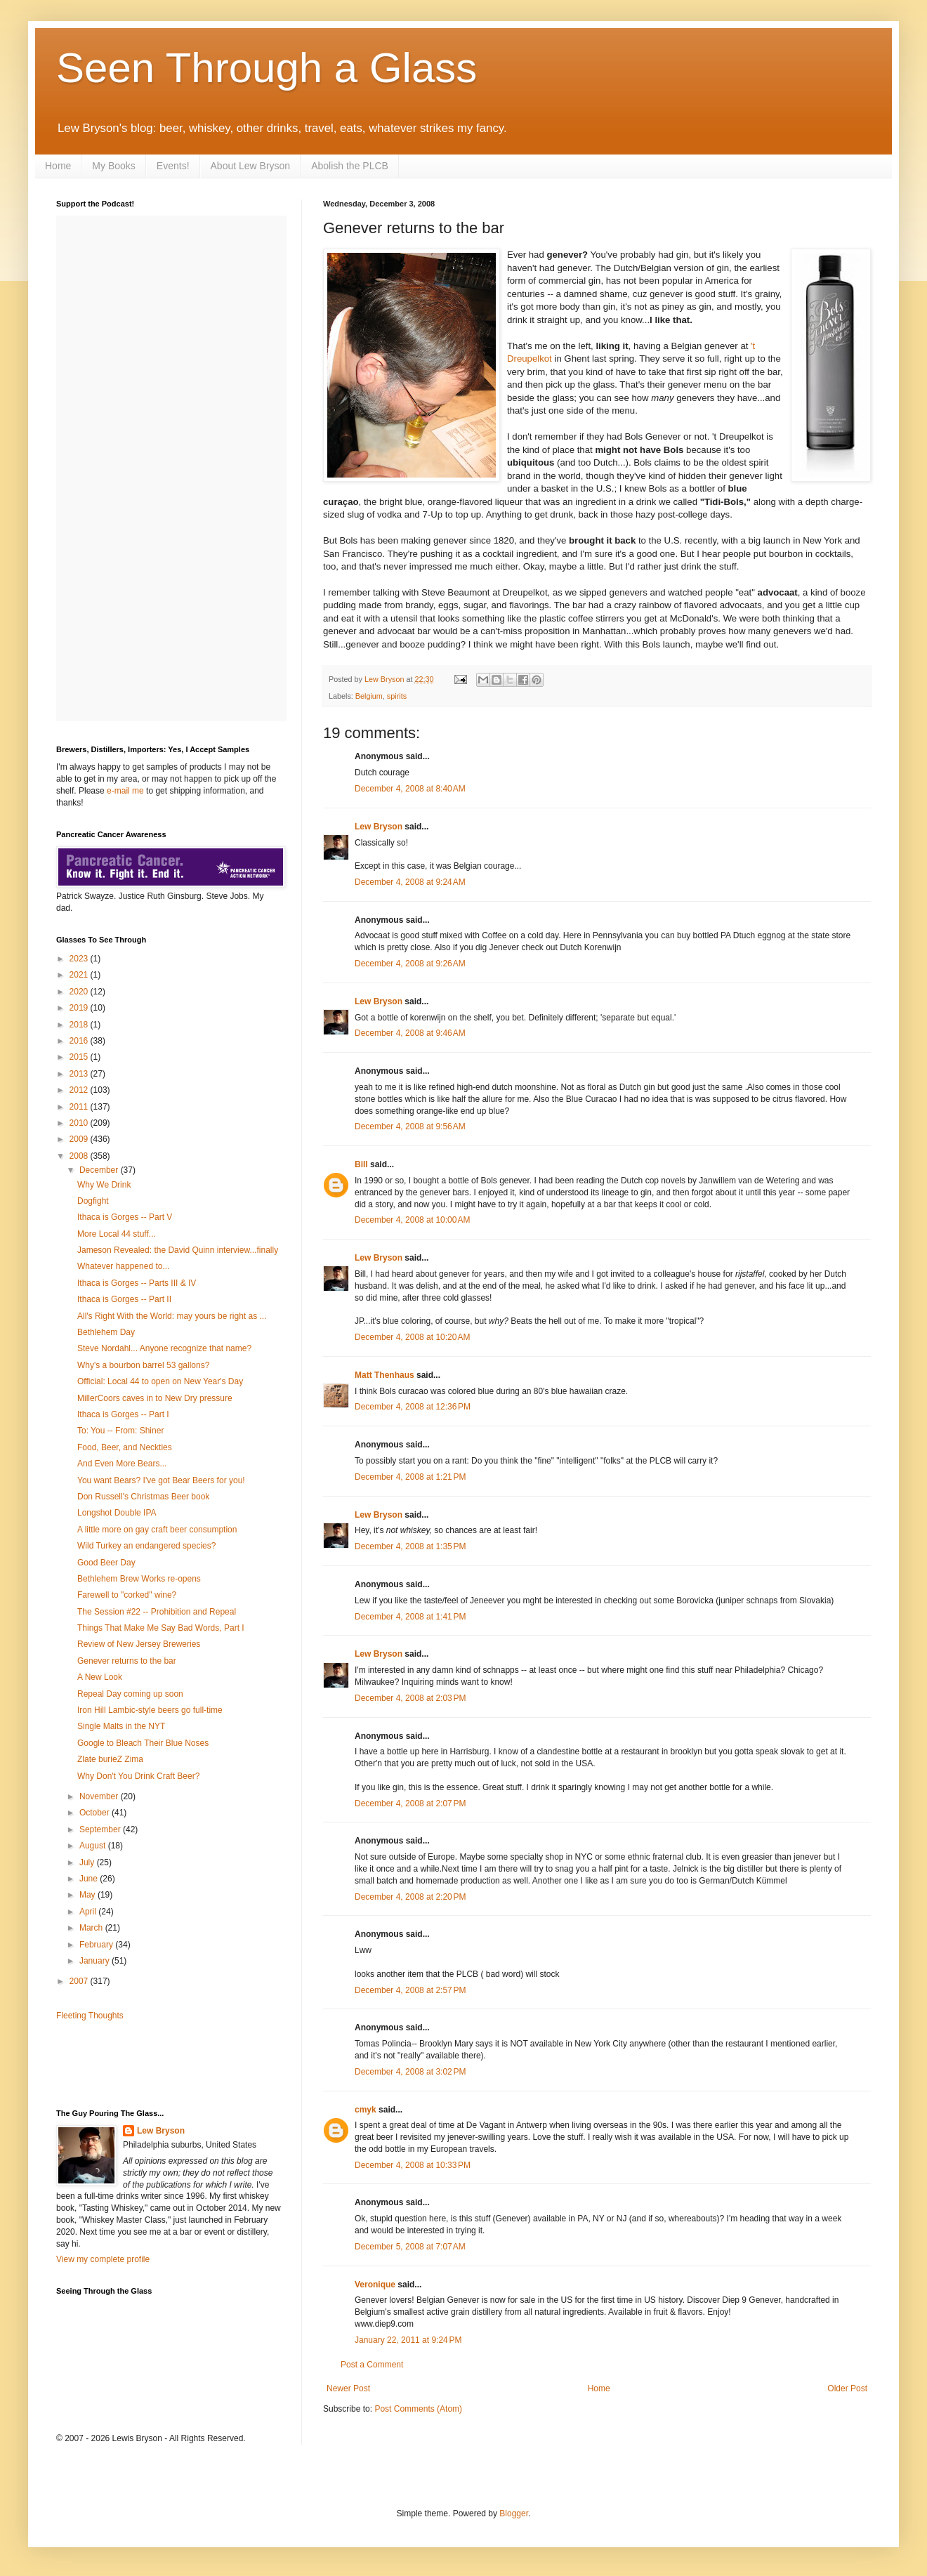  What do you see at coordinates (123, 1414) in the screenshot?
I see `Ithaca is Gorges -- Part I` at bounding box center [123, 1414].